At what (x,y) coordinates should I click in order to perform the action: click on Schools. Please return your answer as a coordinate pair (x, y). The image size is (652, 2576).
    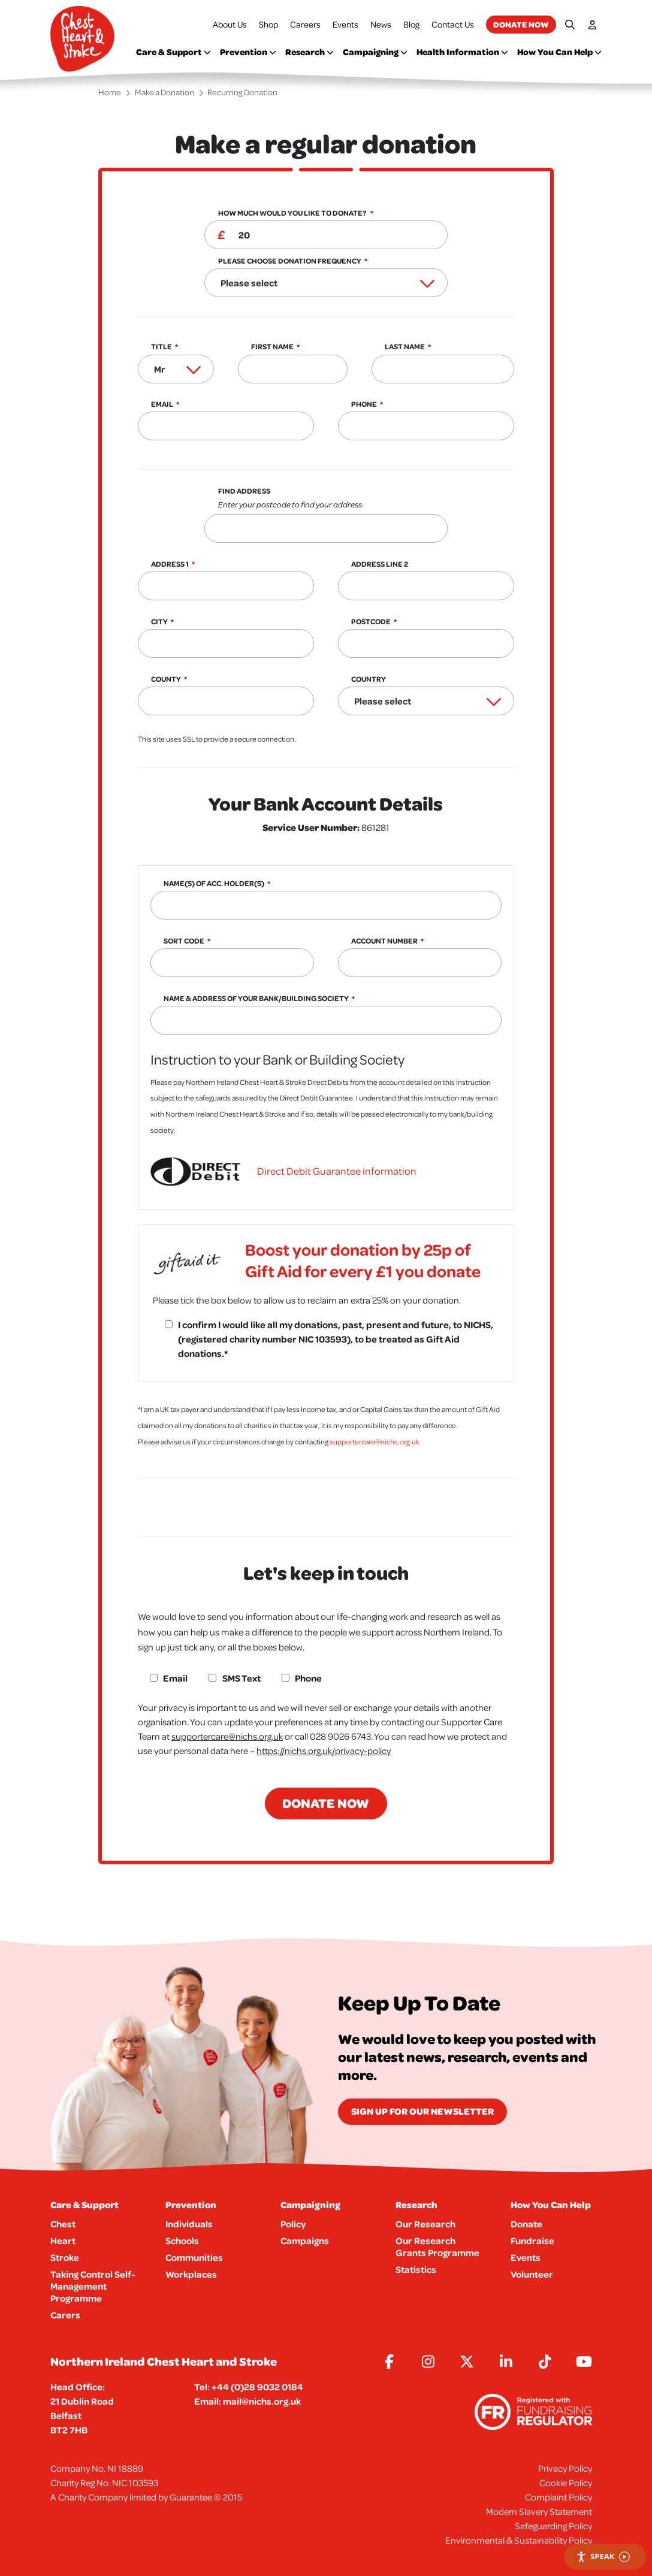
    Looking at the image, I should click on (182, 2240).